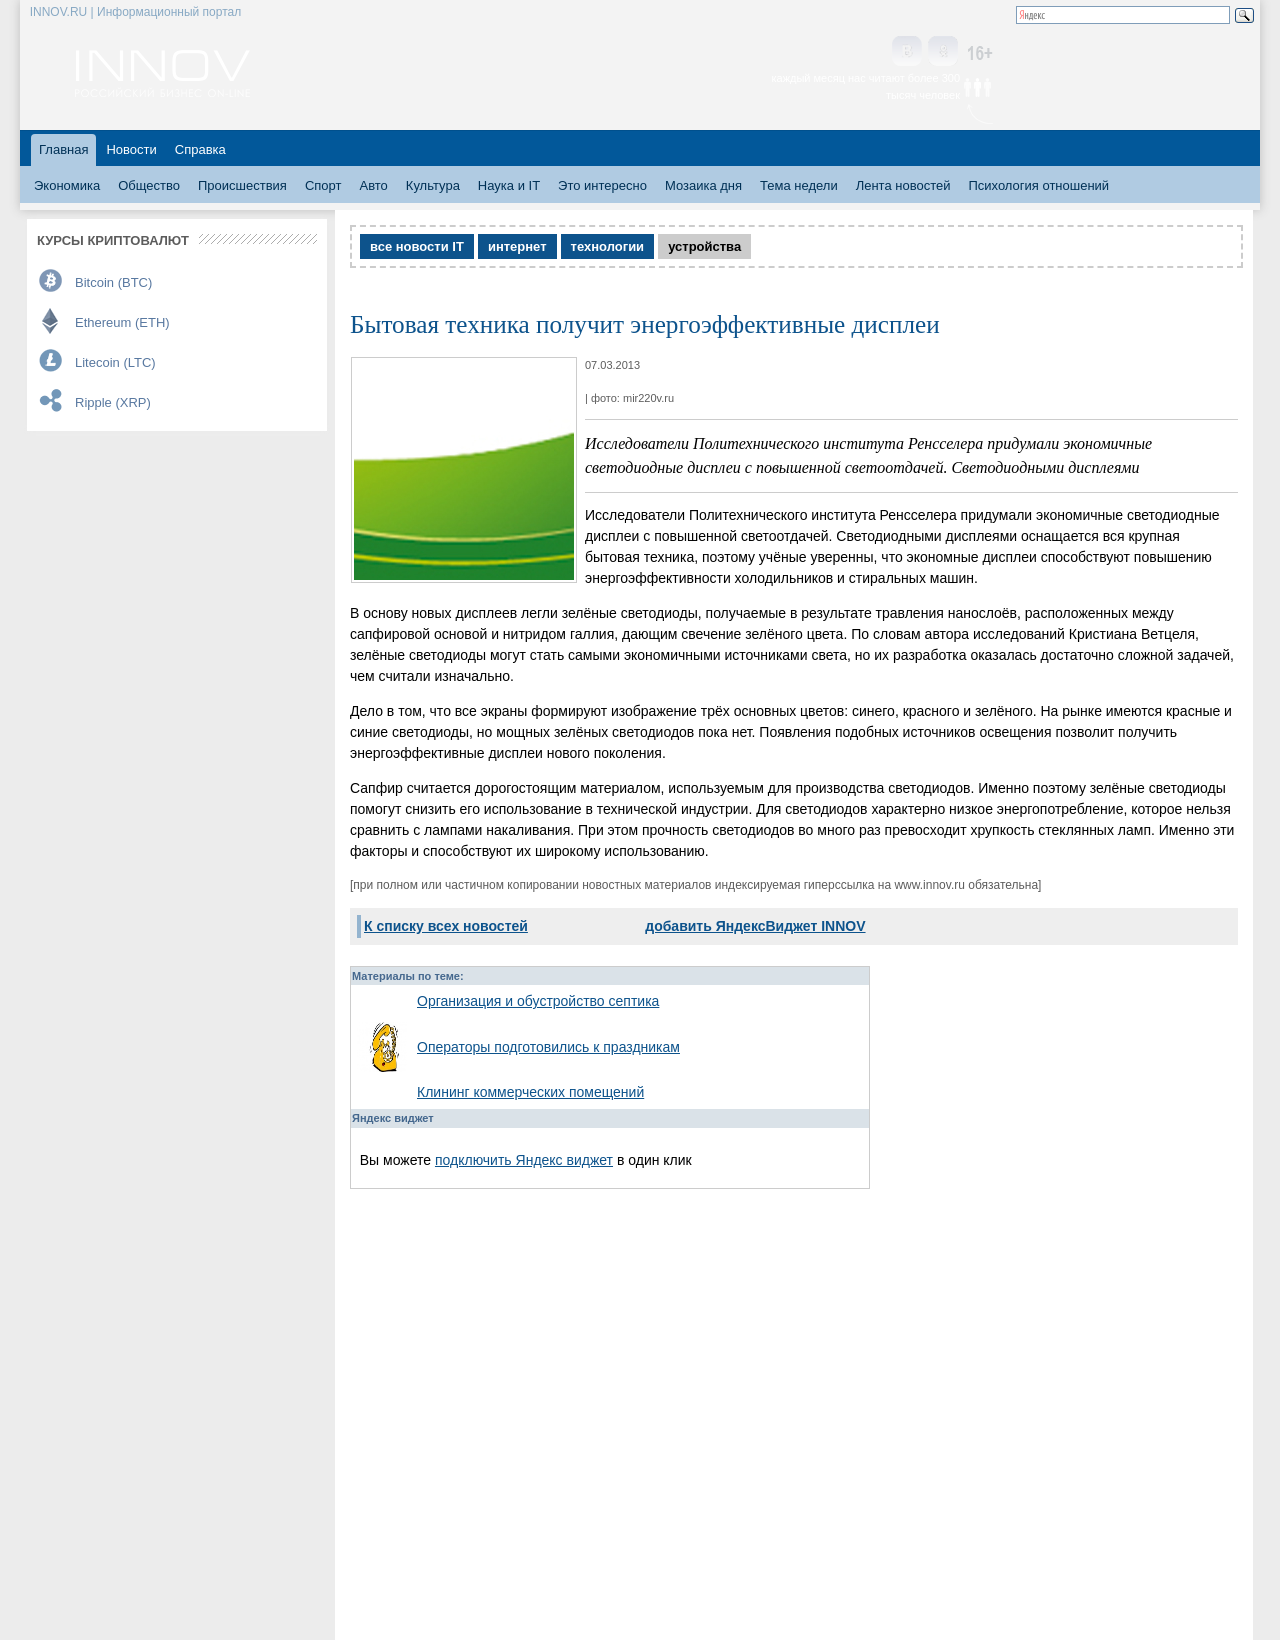 Image resolution: width=1280 pixels, height=1640 pixels. What do you see at coordinates (200, 149) in the screenshot?
I see `Справка` at bounding box center [200, 149].